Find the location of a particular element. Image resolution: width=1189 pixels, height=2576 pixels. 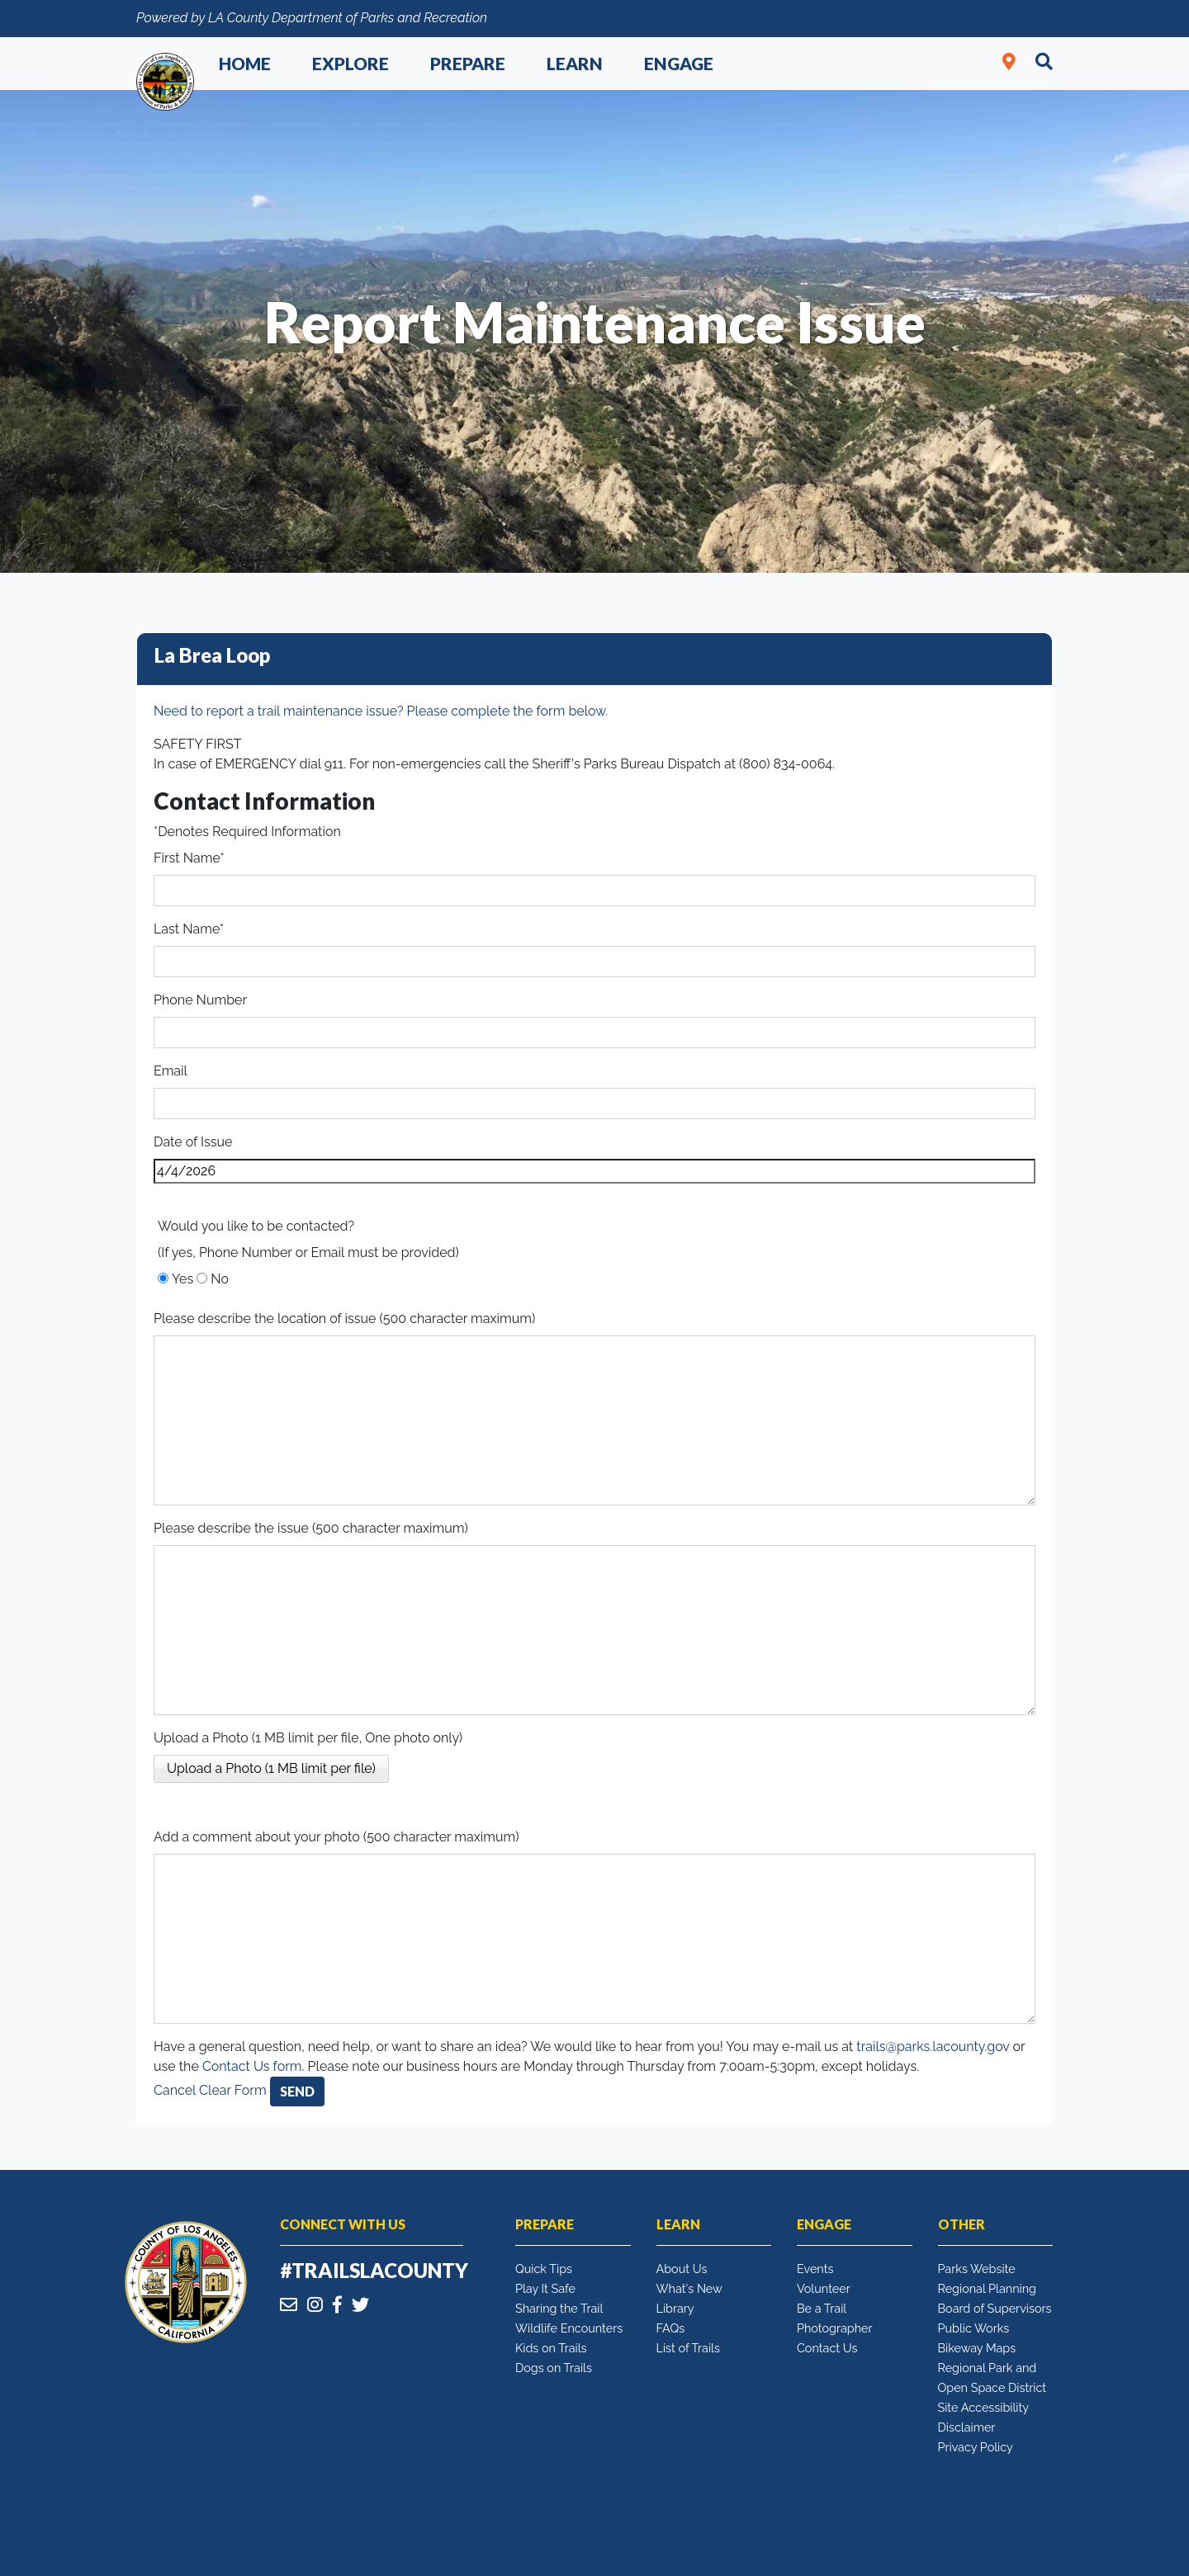

Explore [button] is located at coordinates (350, 63).